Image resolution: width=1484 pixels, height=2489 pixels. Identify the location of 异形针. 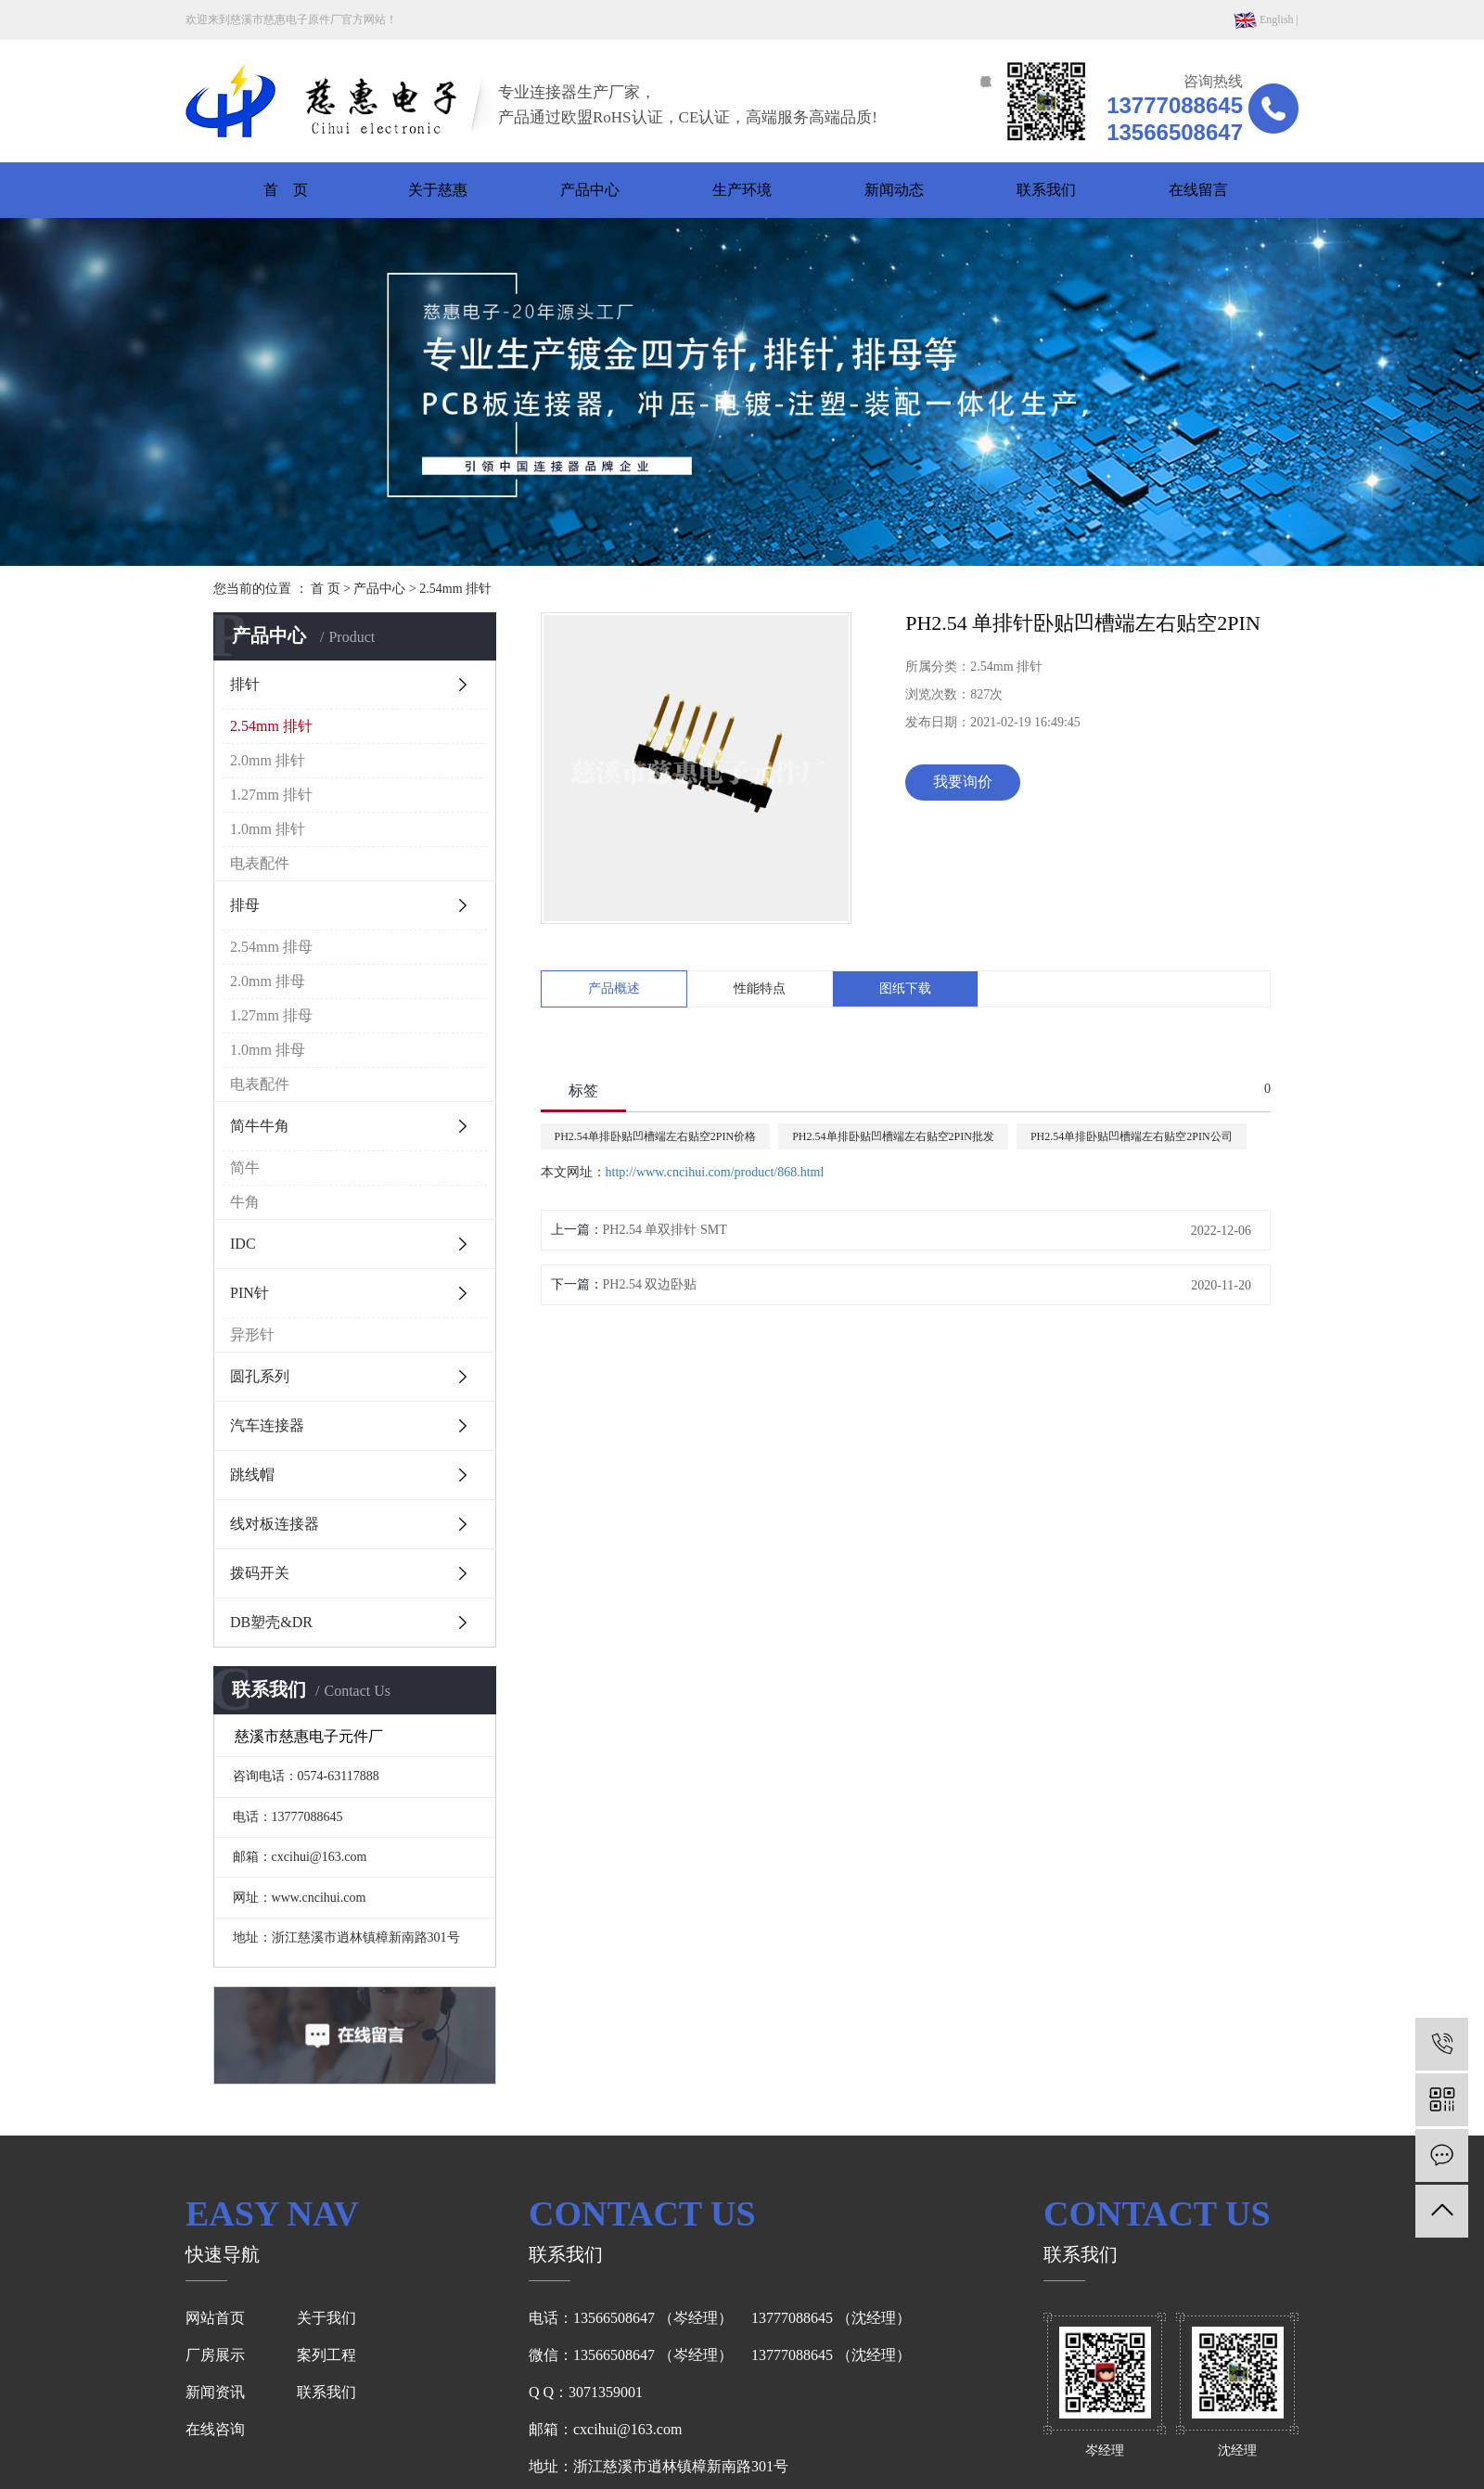
(252, 1334).